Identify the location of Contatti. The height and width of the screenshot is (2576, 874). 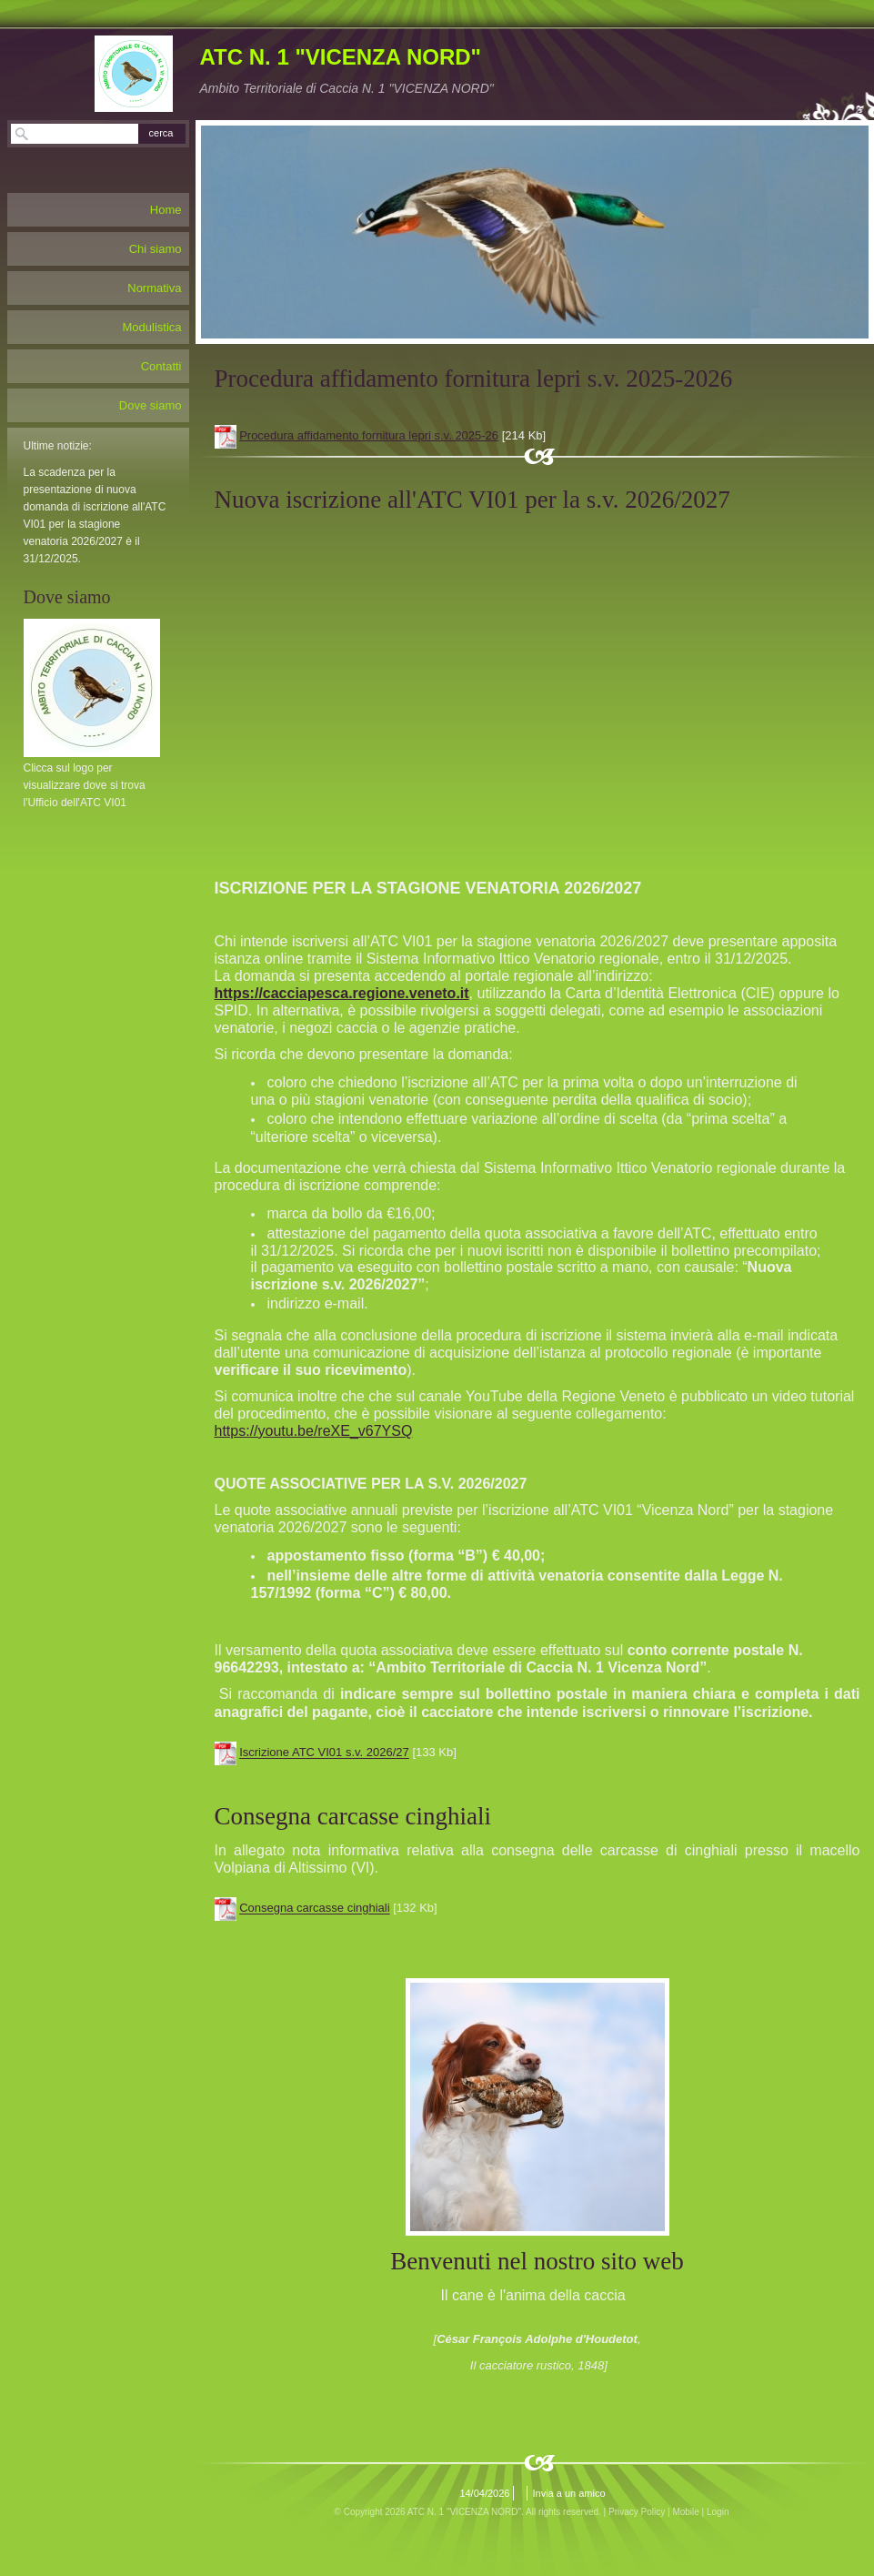
(161, 366).